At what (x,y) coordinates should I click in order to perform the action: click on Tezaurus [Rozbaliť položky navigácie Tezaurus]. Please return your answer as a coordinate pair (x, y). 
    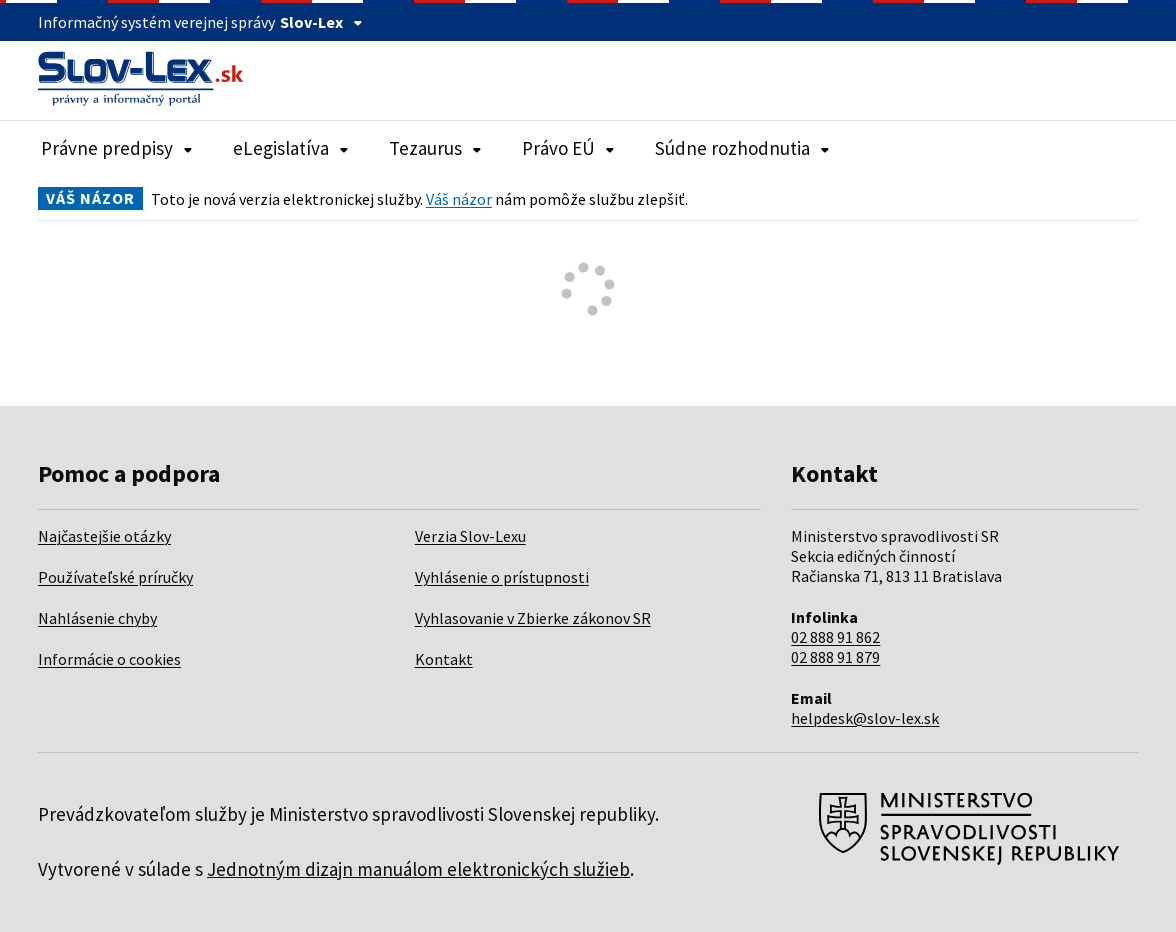
    Looking at the image, I should click on (435, 148).